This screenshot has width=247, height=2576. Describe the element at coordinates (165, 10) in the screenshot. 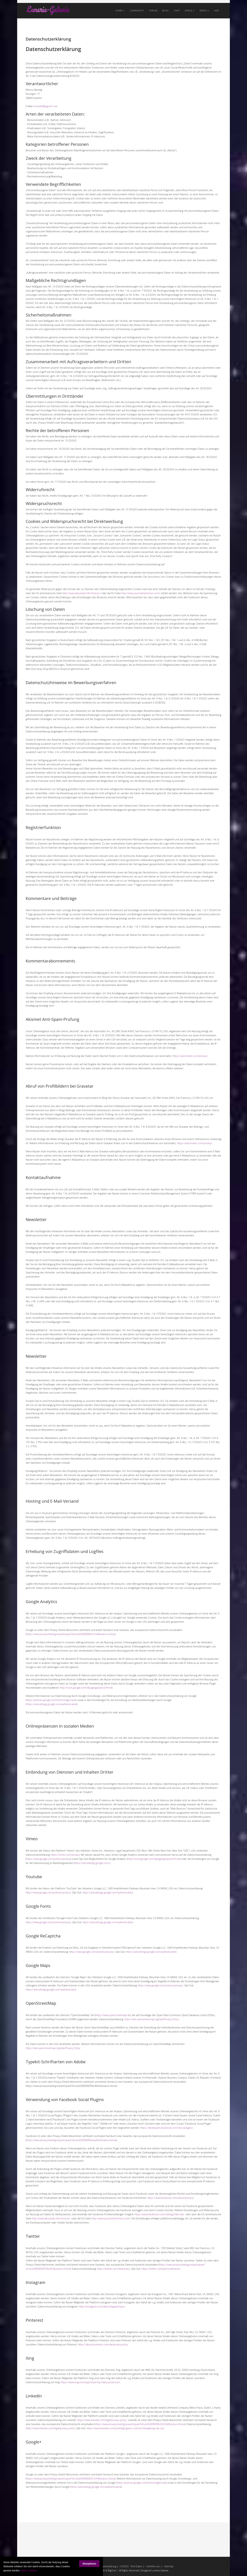

I see `Blog` at that location.